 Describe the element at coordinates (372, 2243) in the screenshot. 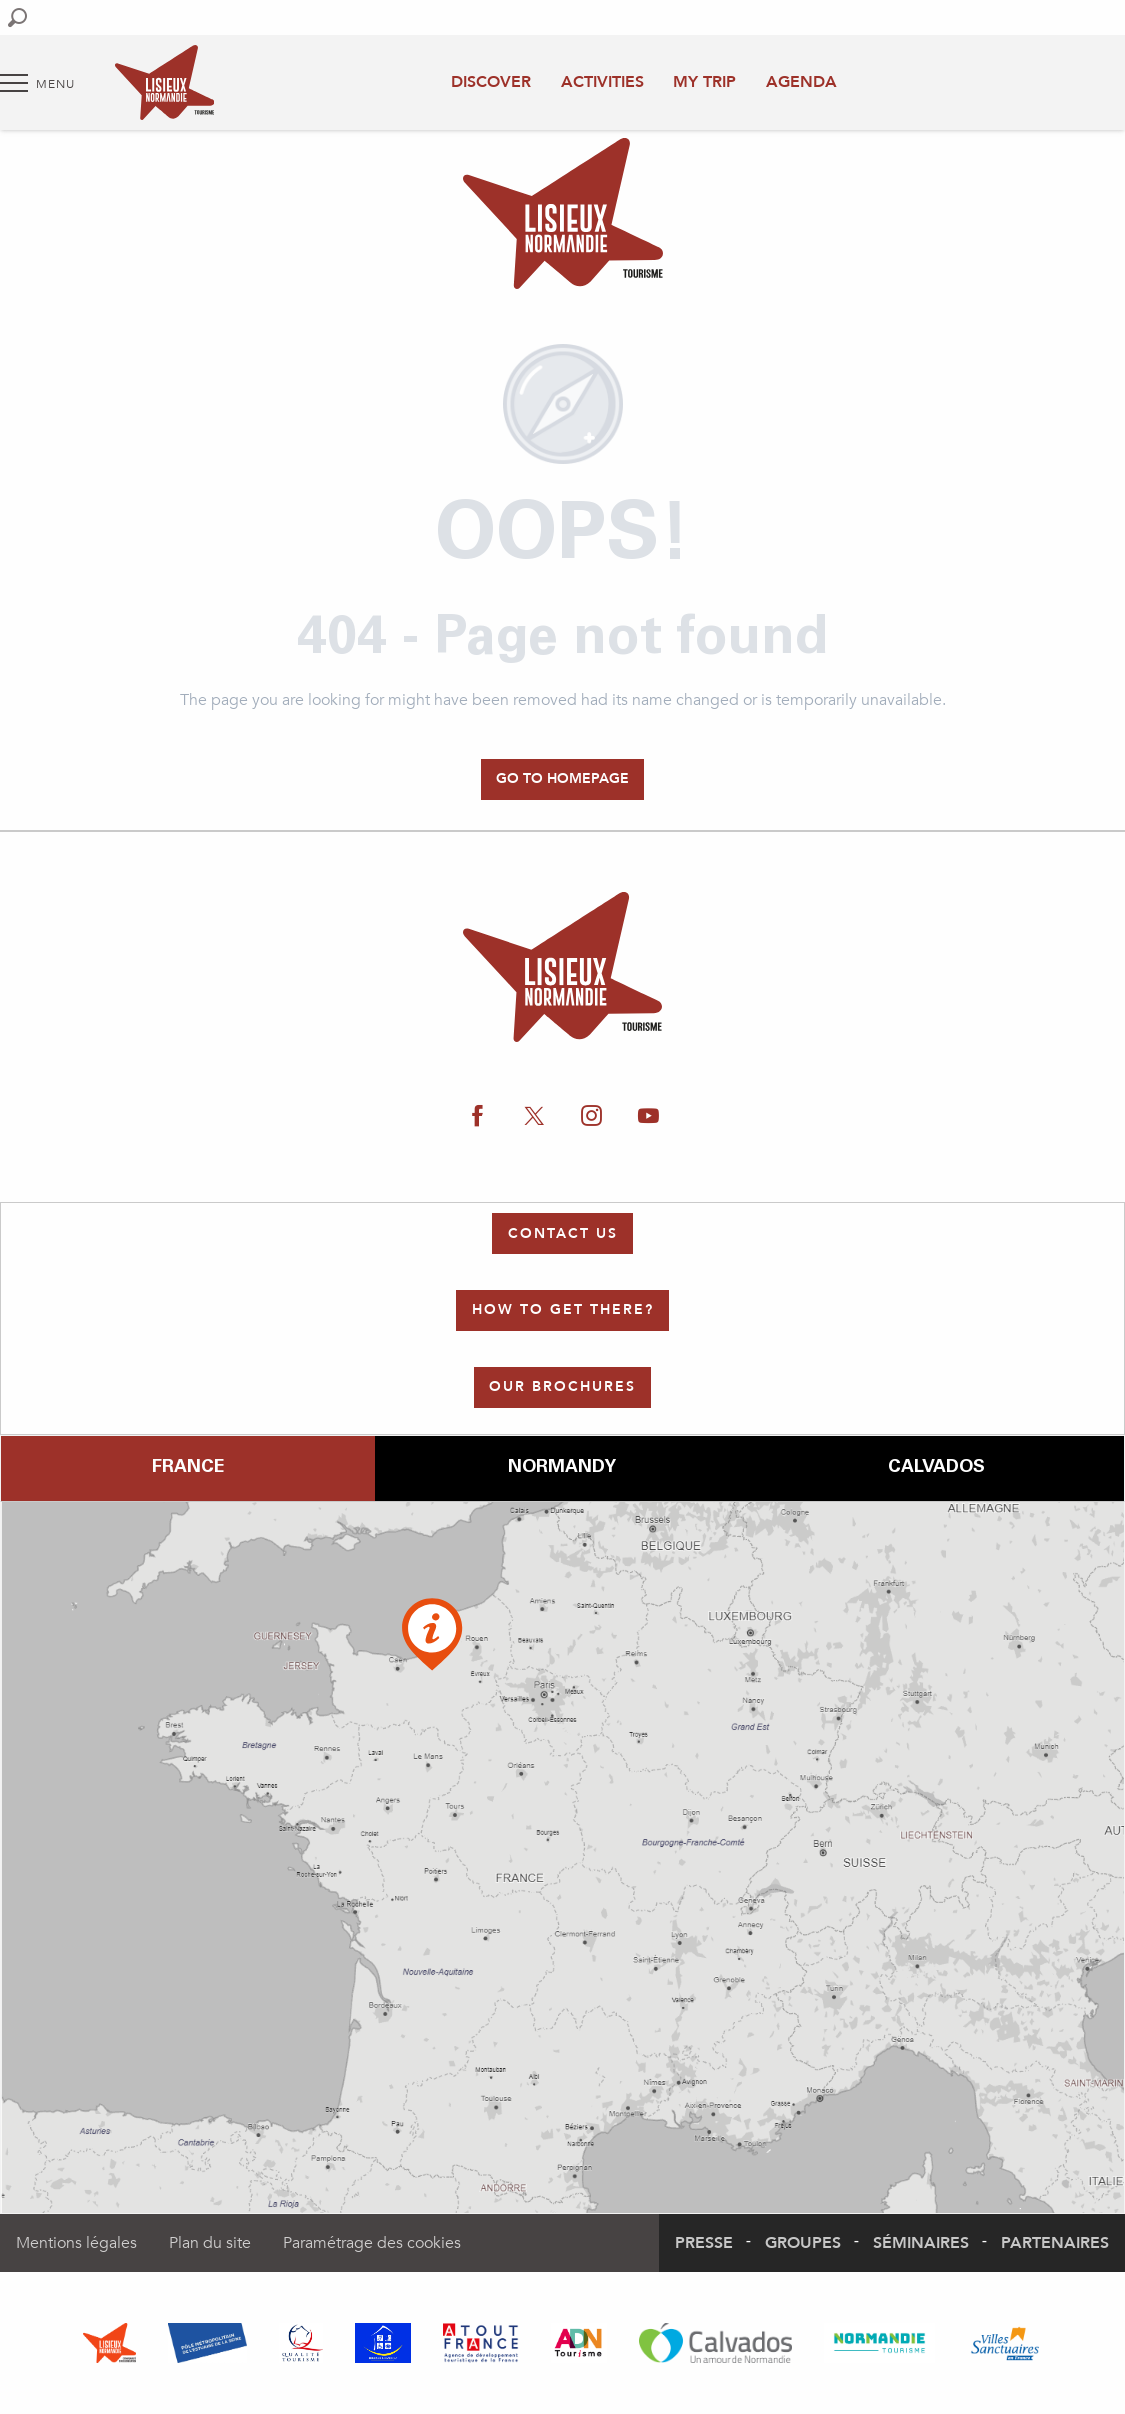

I see `Paramétrage des cookies` at that location.